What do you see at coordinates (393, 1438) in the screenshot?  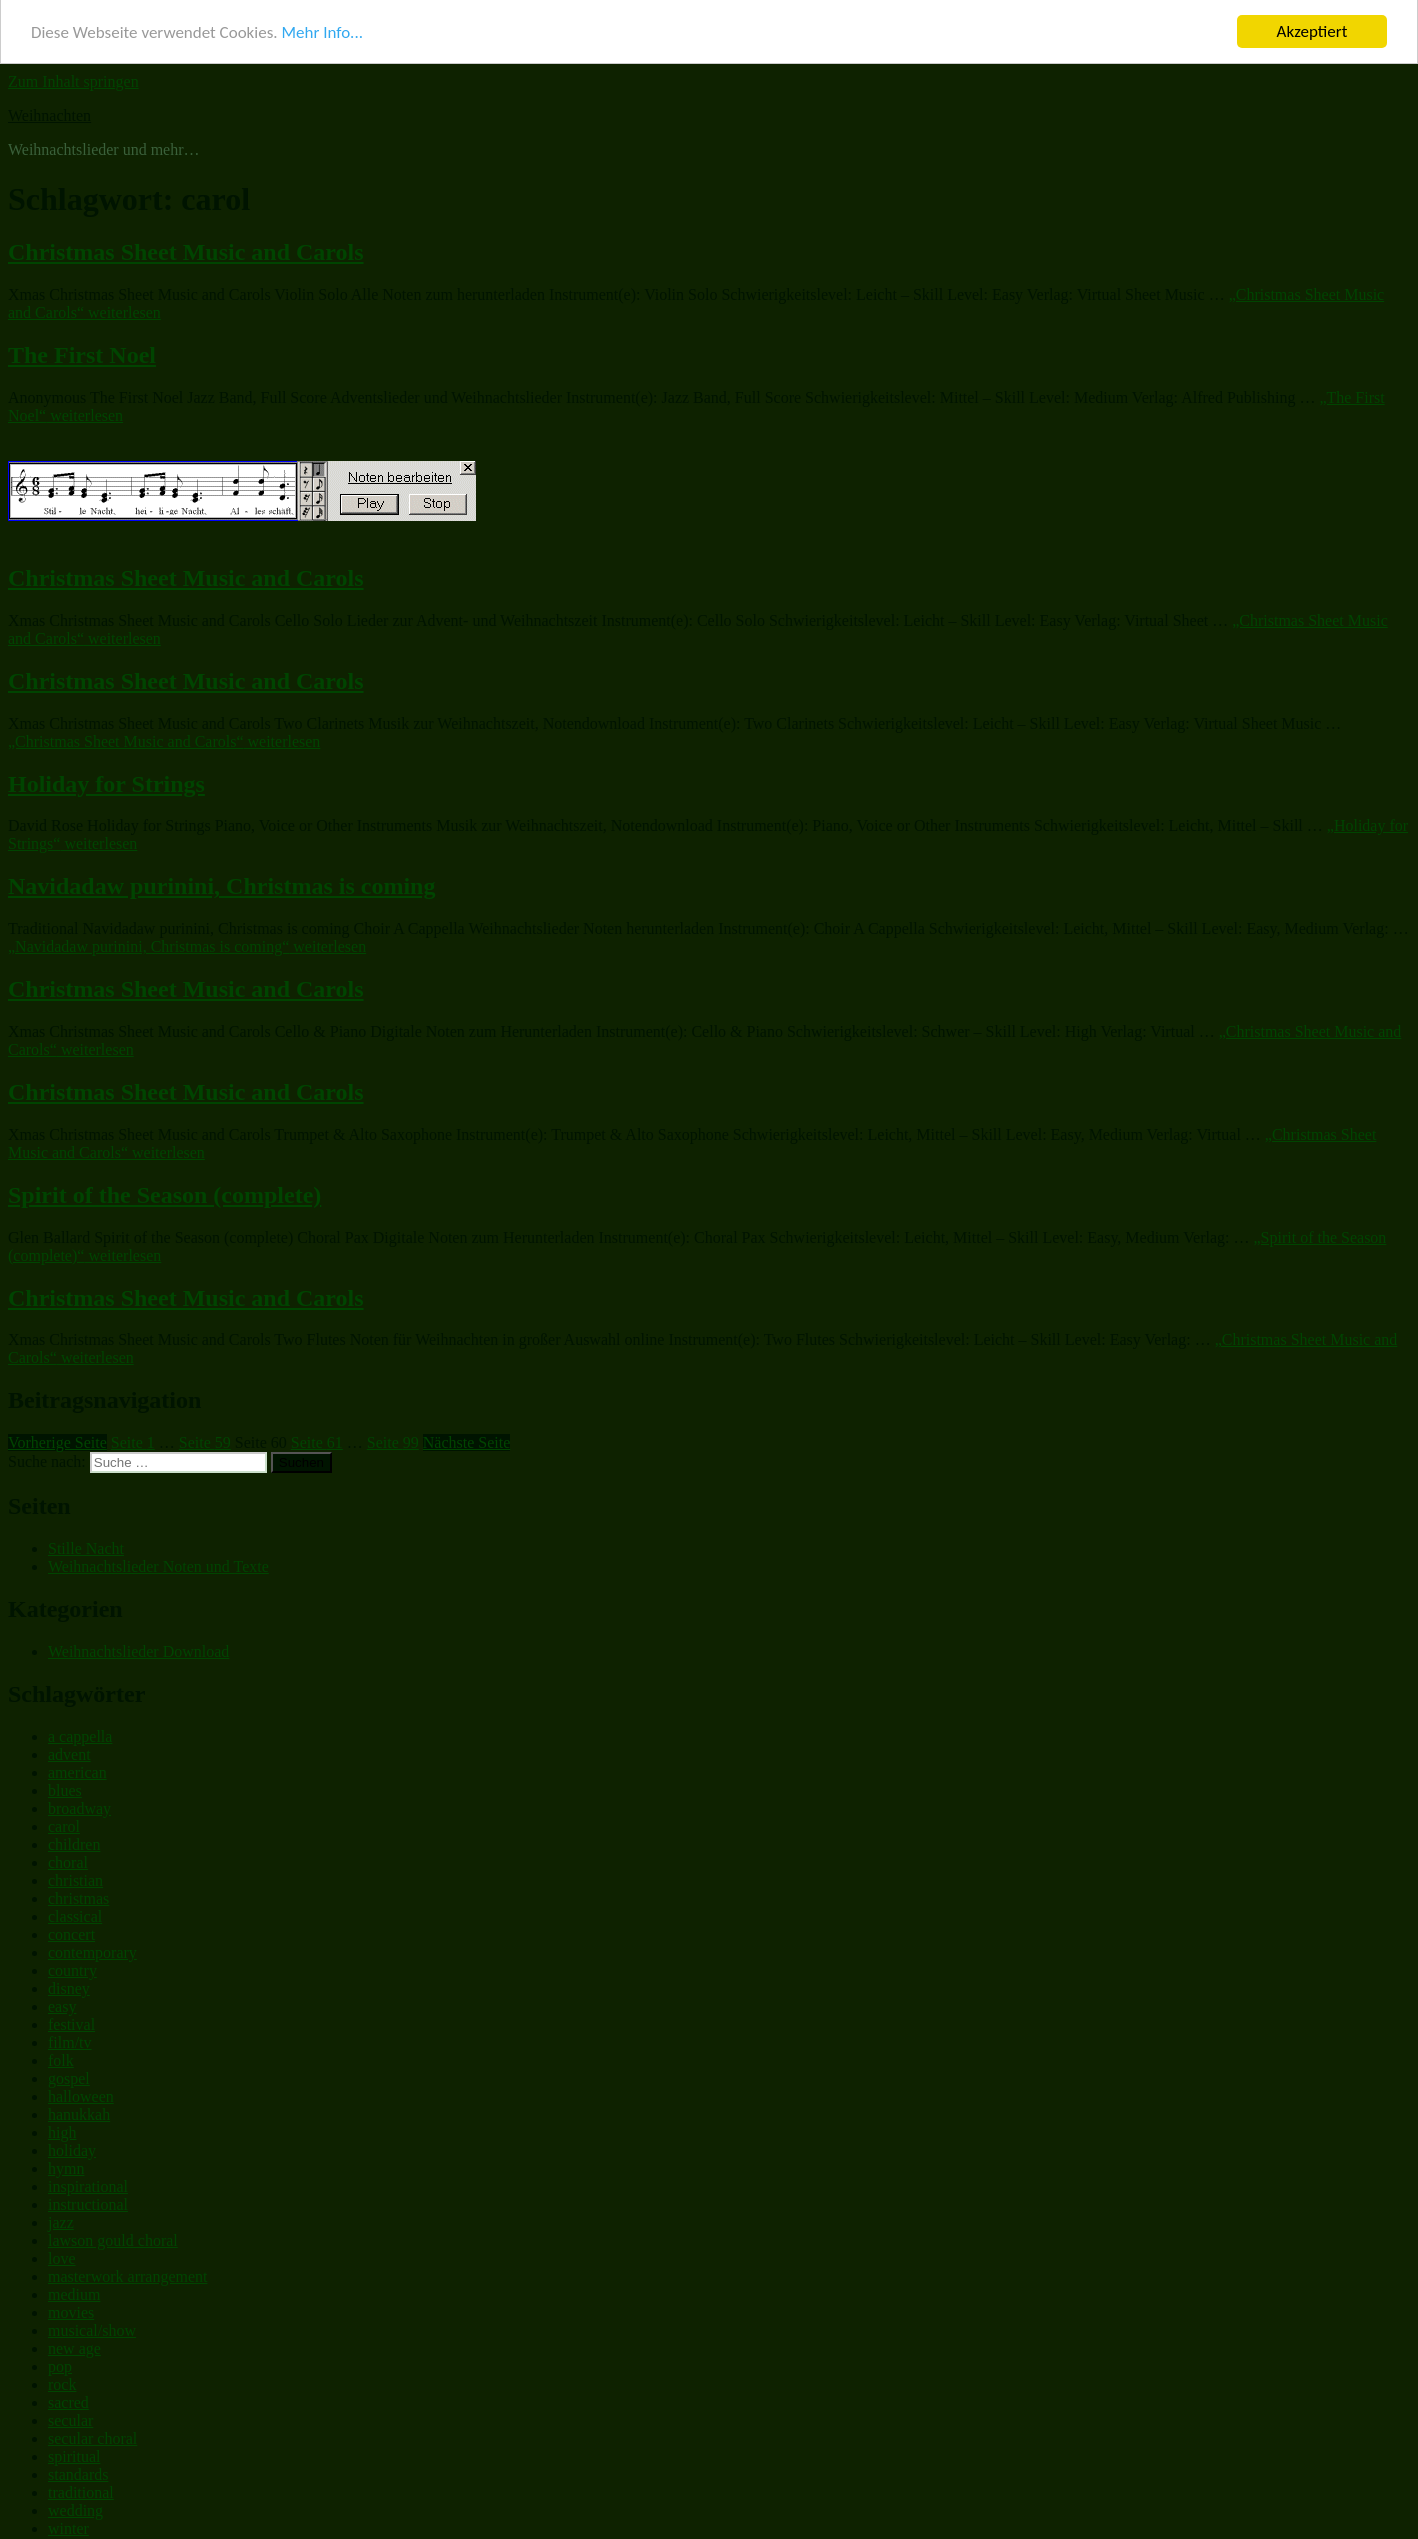 I see `99` at bounding box center [393, 1438].